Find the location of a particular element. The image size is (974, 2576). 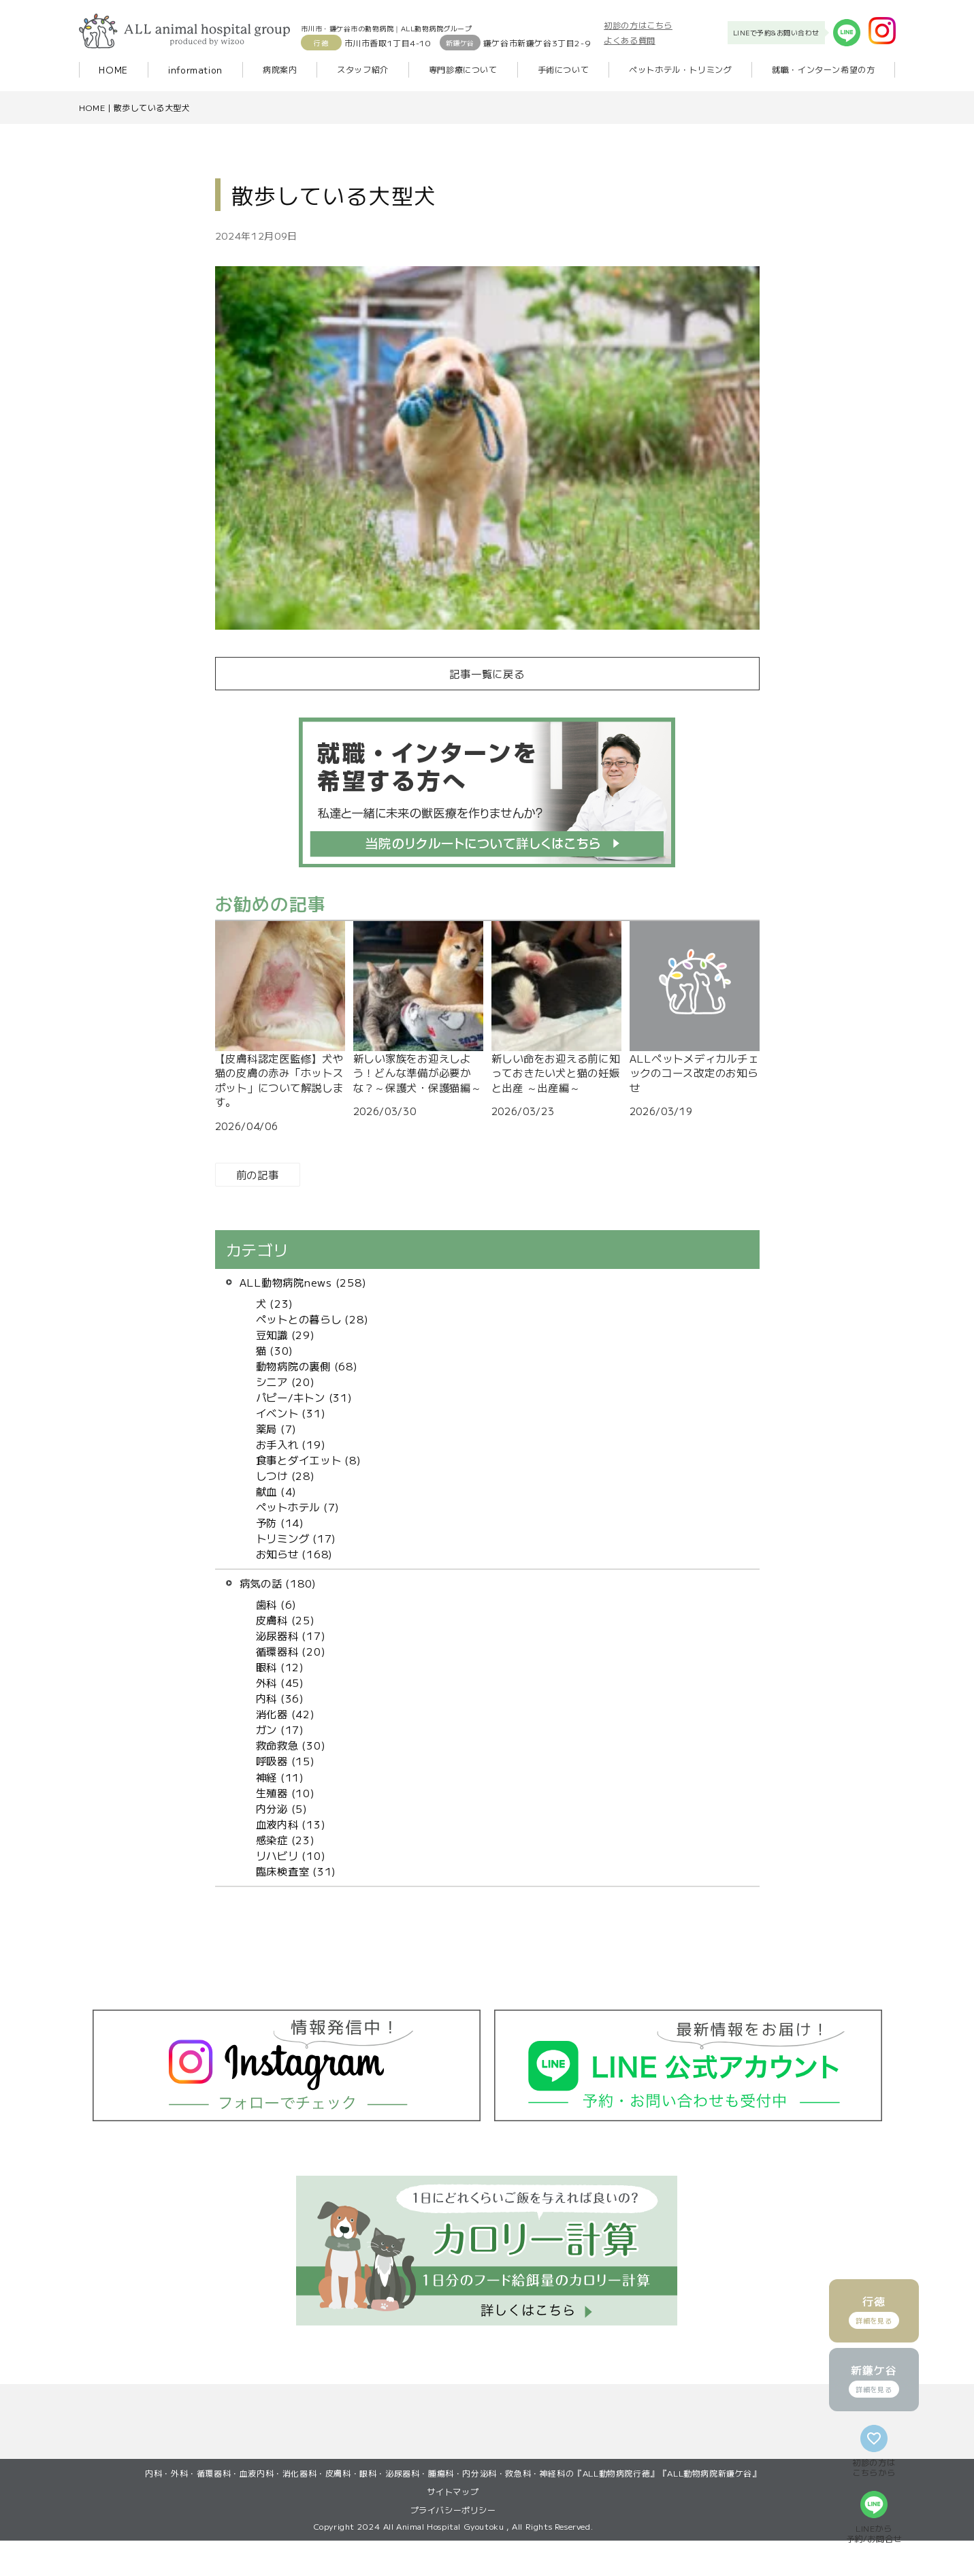

information is located at coordinates (195, 69).